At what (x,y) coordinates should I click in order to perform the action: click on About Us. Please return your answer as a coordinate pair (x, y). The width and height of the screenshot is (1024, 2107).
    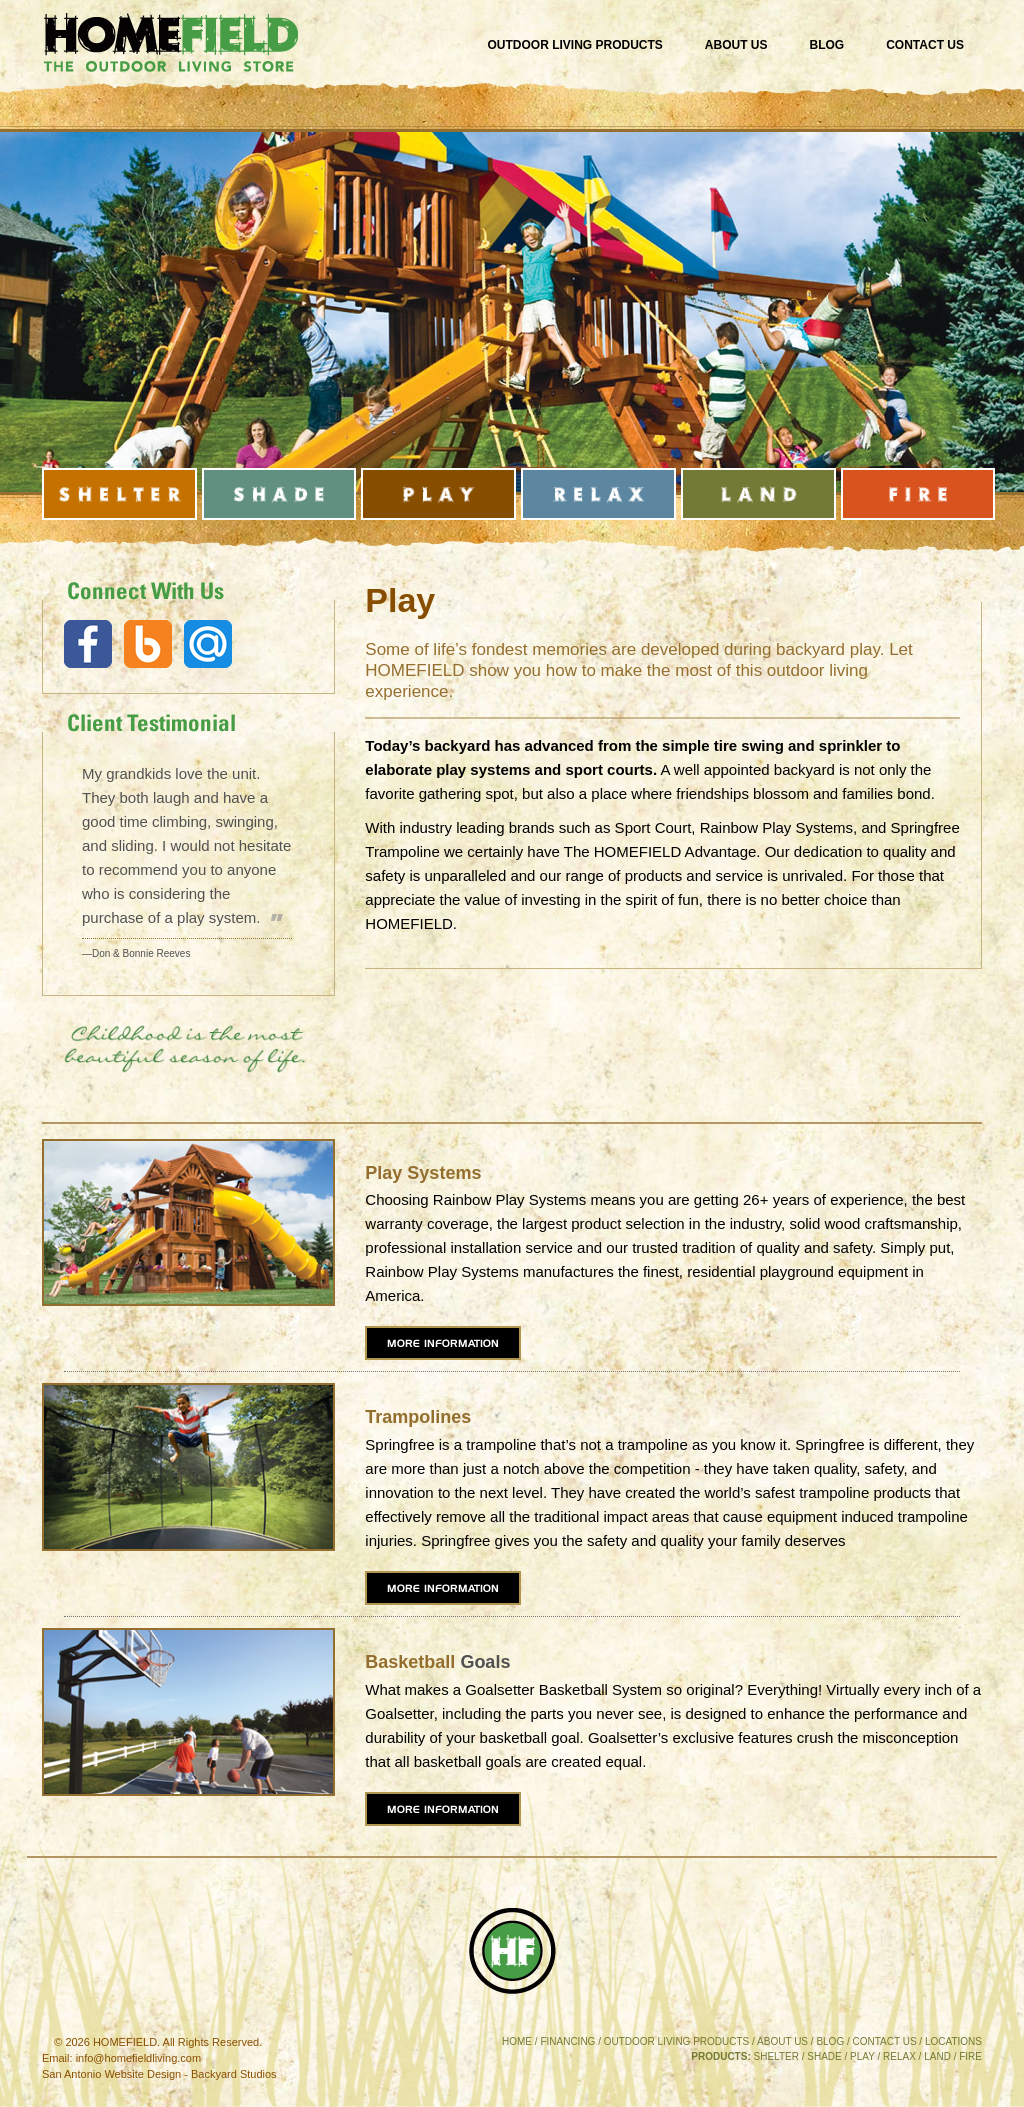
    Looking at the image, I should click on (736, 45).